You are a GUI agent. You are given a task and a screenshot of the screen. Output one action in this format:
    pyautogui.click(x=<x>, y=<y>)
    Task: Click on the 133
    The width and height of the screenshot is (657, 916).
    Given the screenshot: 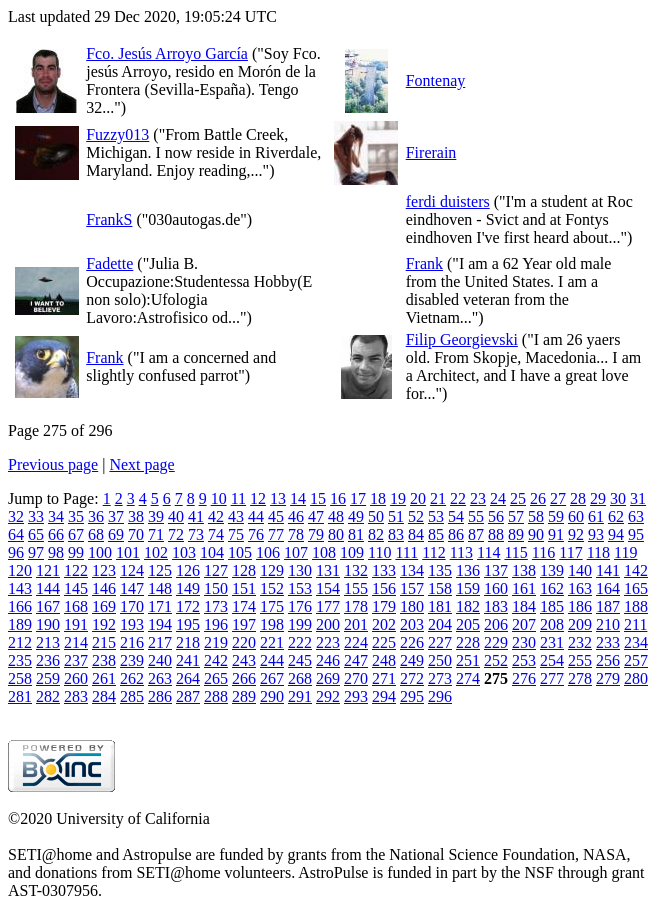 What is the action you would take?
    pyautogui.click(x=384, y=570)
    